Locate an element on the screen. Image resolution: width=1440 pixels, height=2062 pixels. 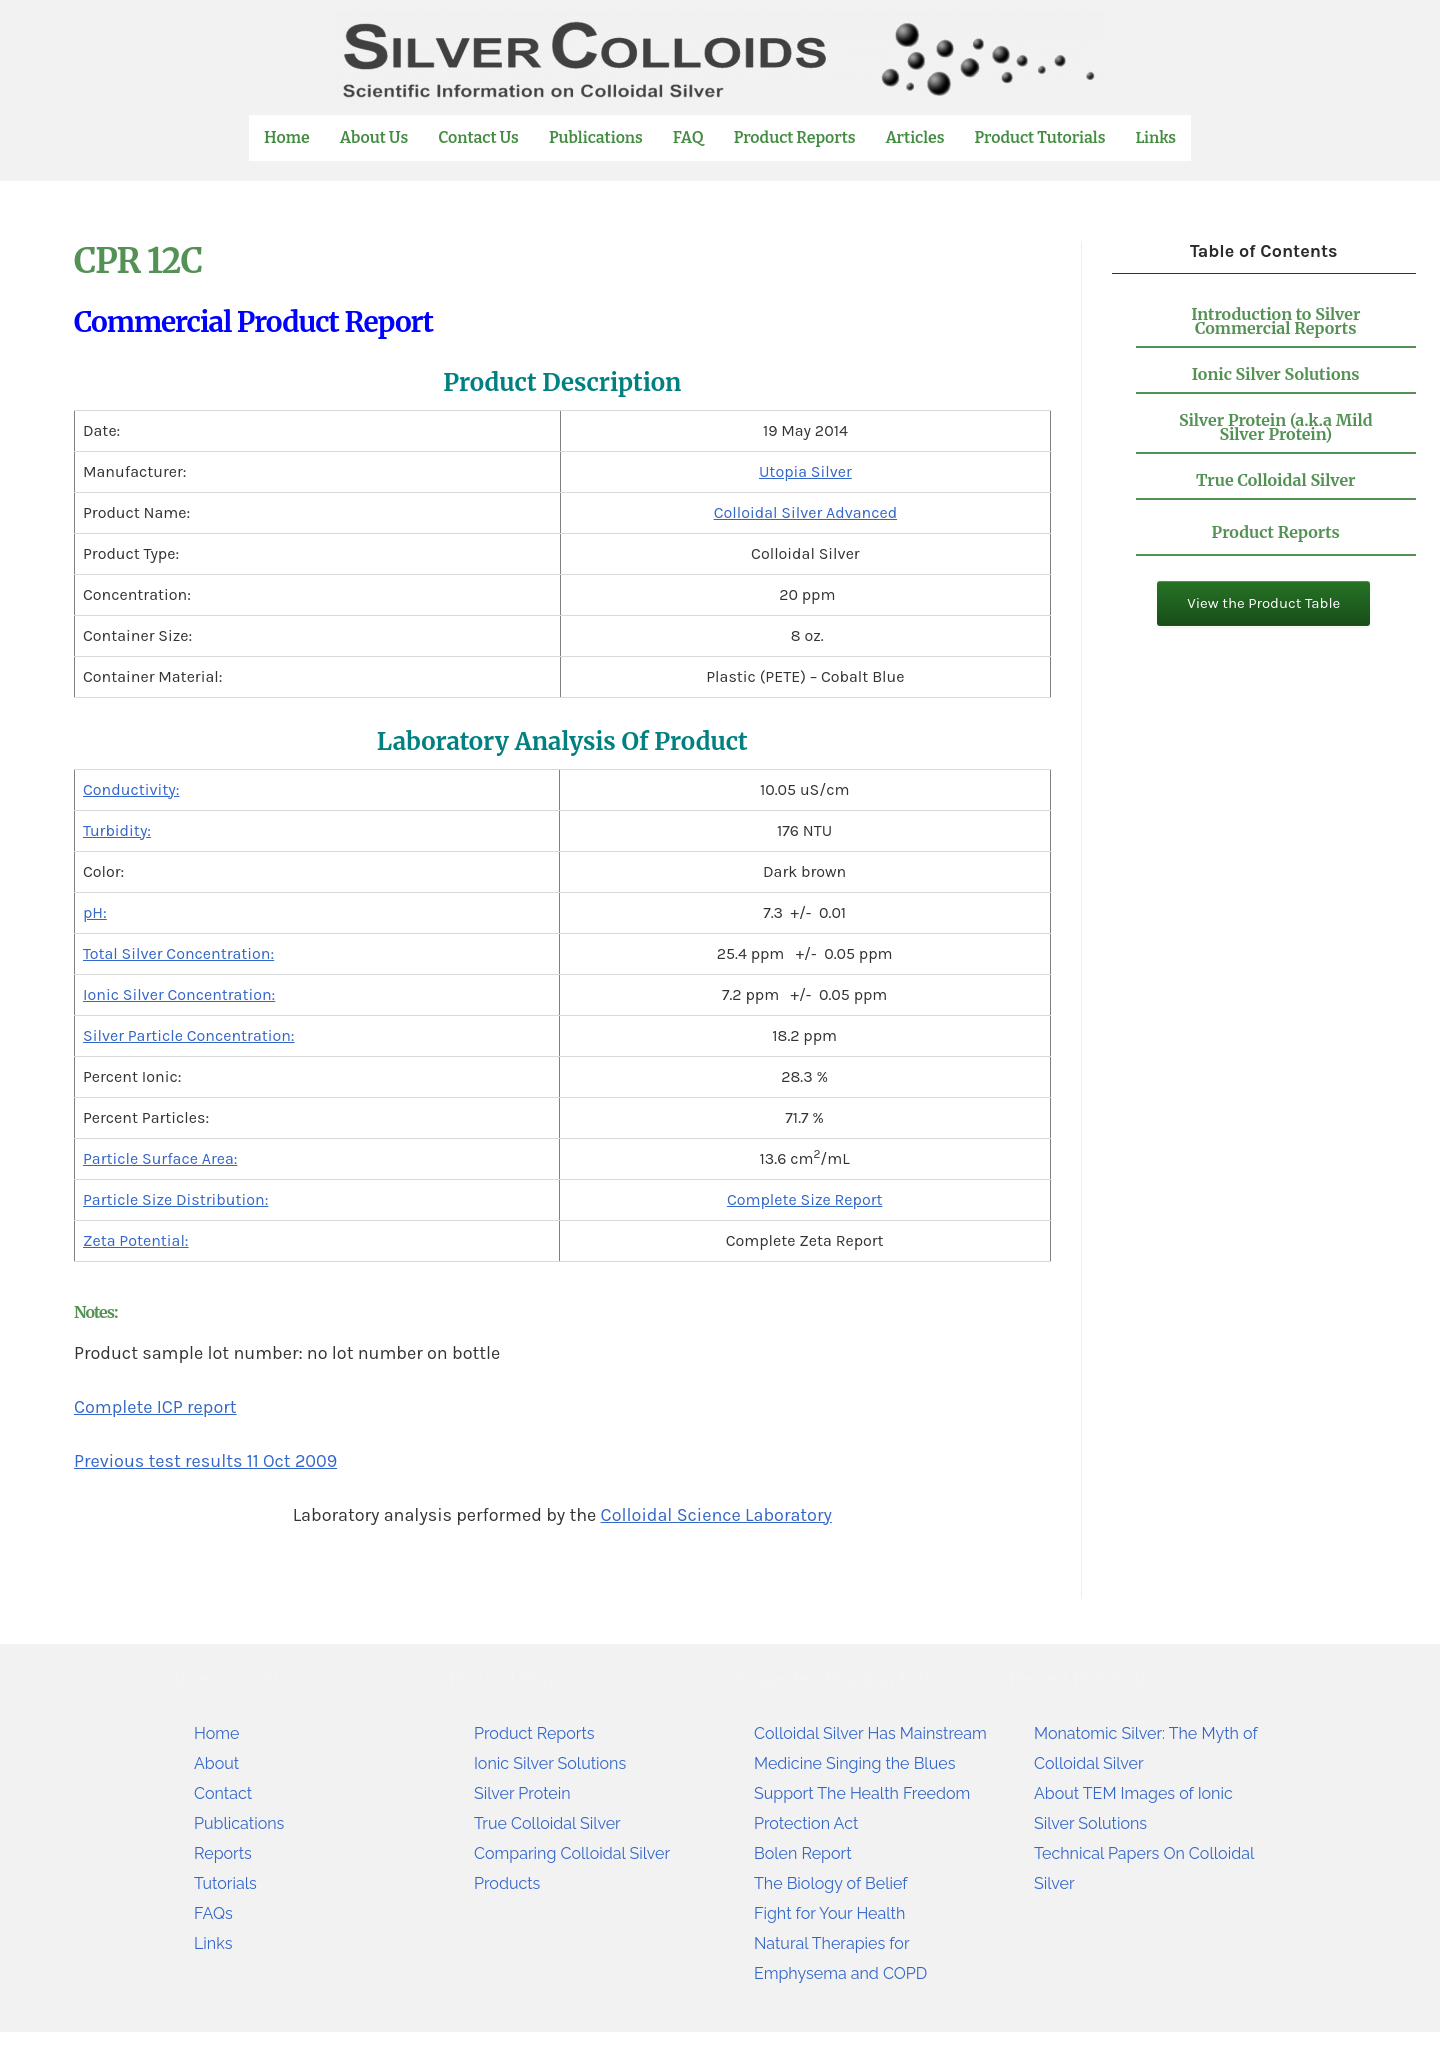
FAQ is located at coordinates (689, 137).